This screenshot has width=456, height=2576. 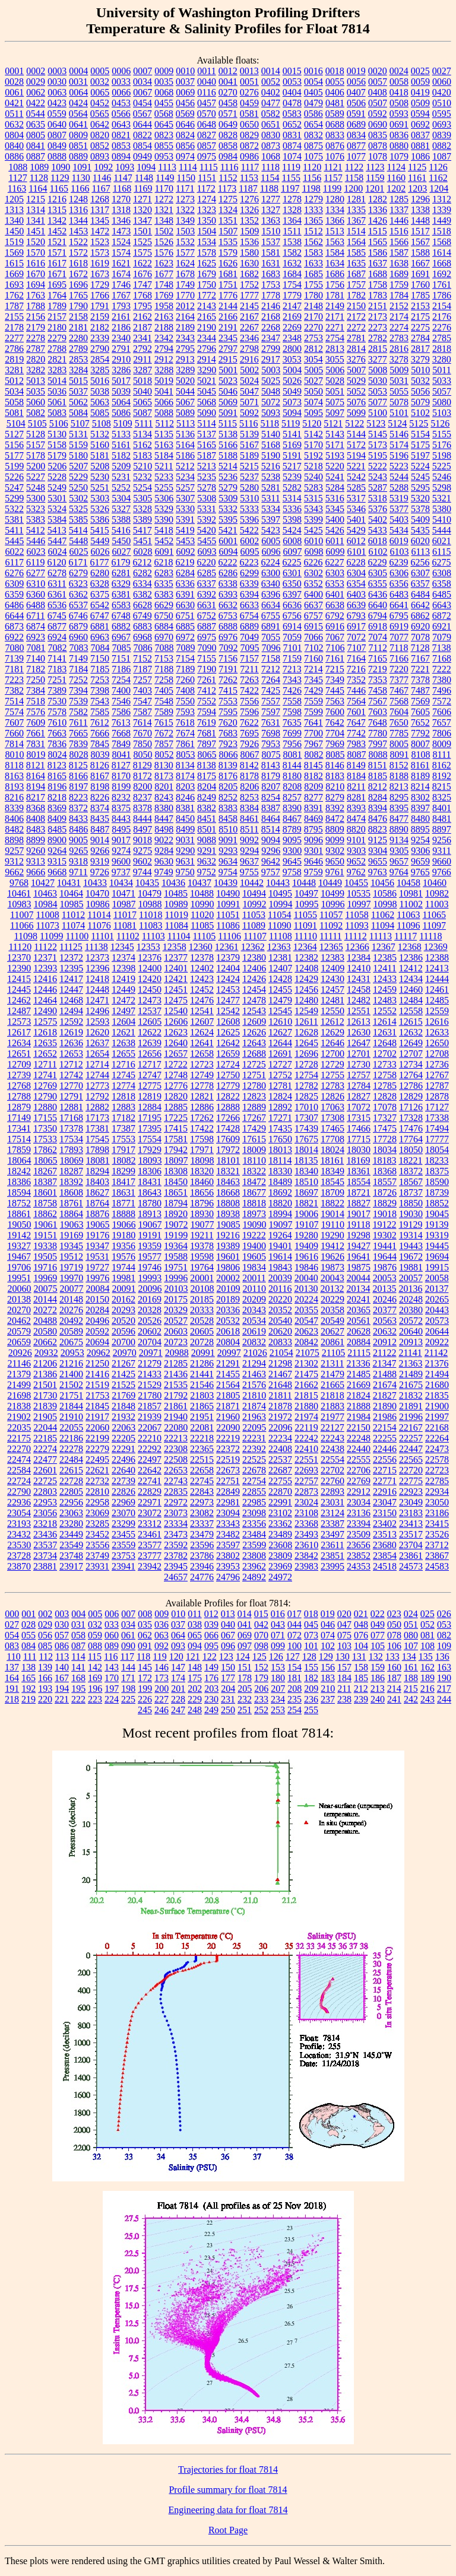 I want to click on 0643, so click(x=121, y=124).